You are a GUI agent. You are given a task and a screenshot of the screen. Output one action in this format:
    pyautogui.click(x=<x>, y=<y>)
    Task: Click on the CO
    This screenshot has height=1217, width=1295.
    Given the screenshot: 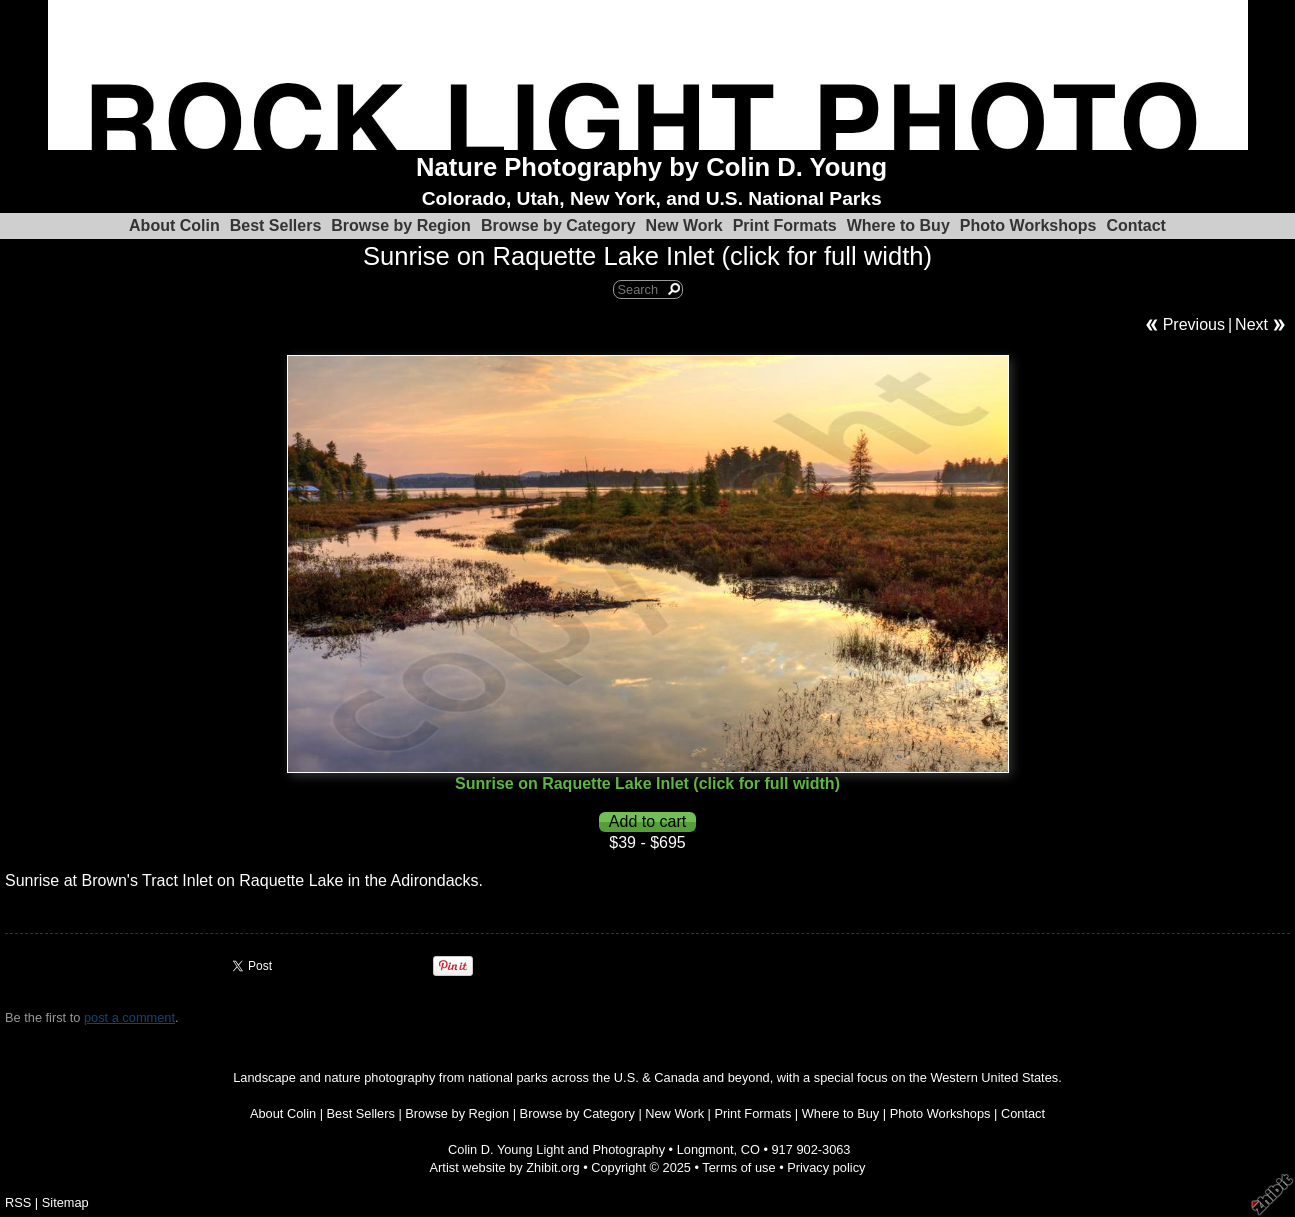 What is the action you would take?
    pyautogui.click(x=750, y=1149)
    